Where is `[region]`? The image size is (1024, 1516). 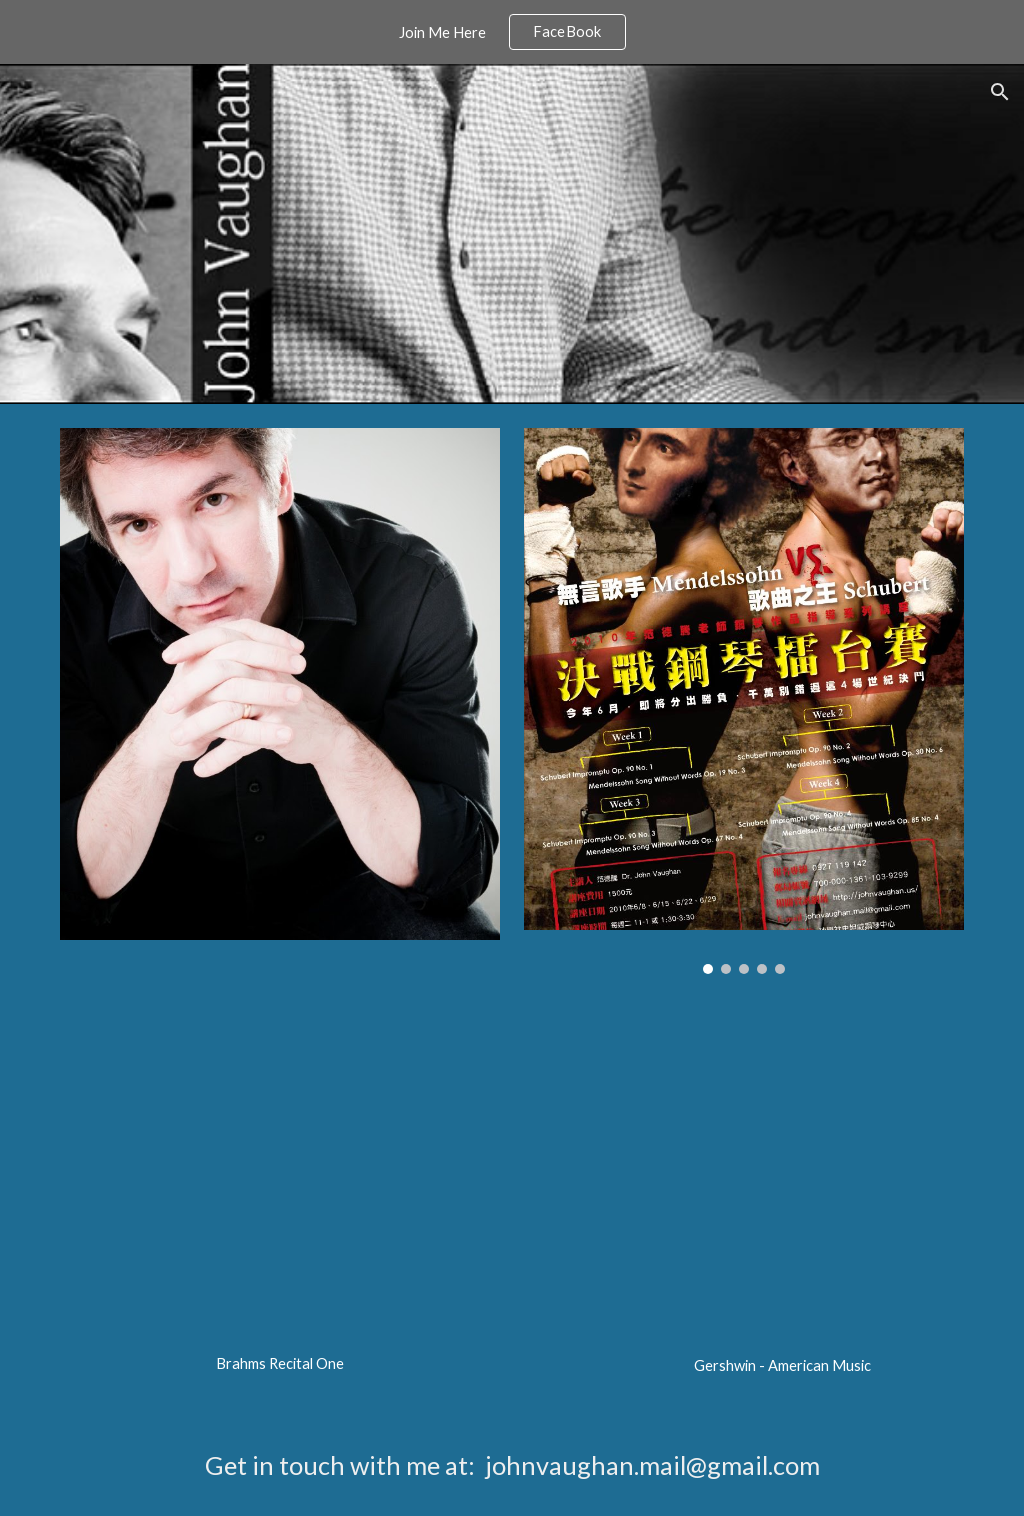 [region] is located at coordinates (512, 32).